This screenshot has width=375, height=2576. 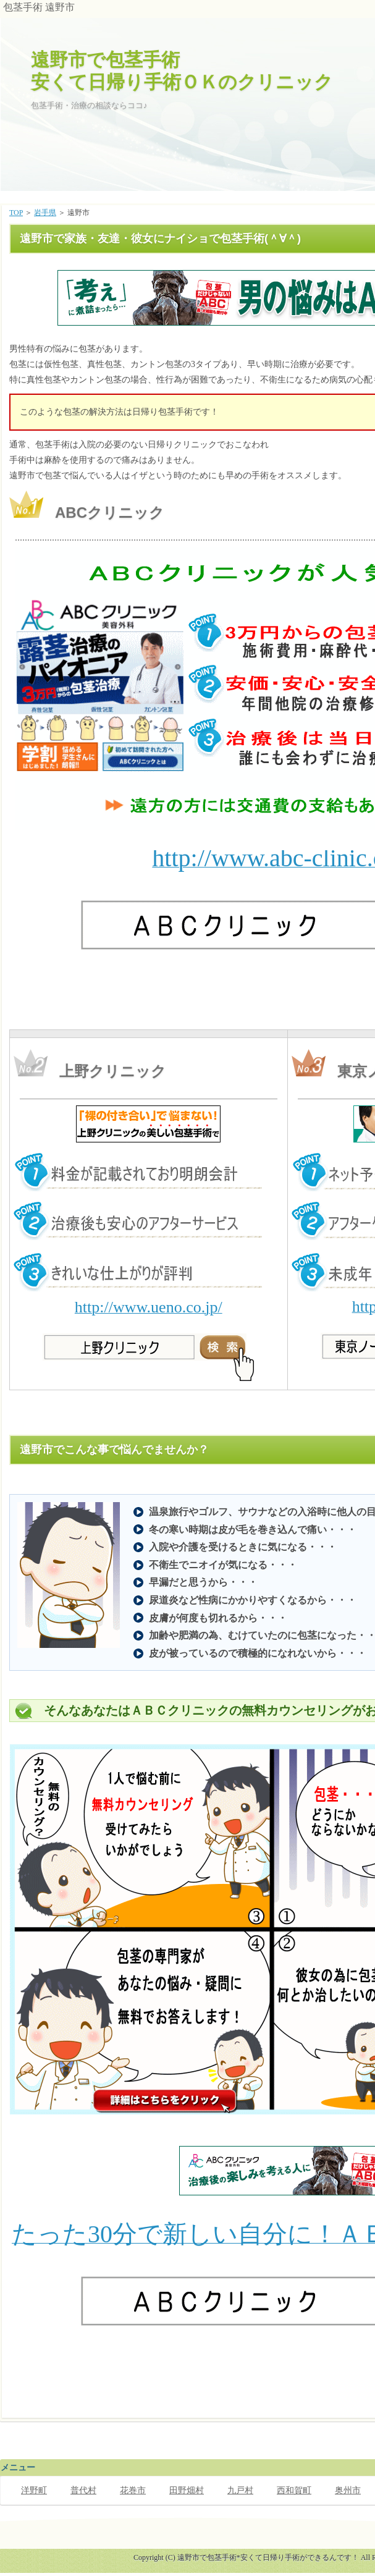 I want to click on 田野畑村, so click(x=186, y=2490).